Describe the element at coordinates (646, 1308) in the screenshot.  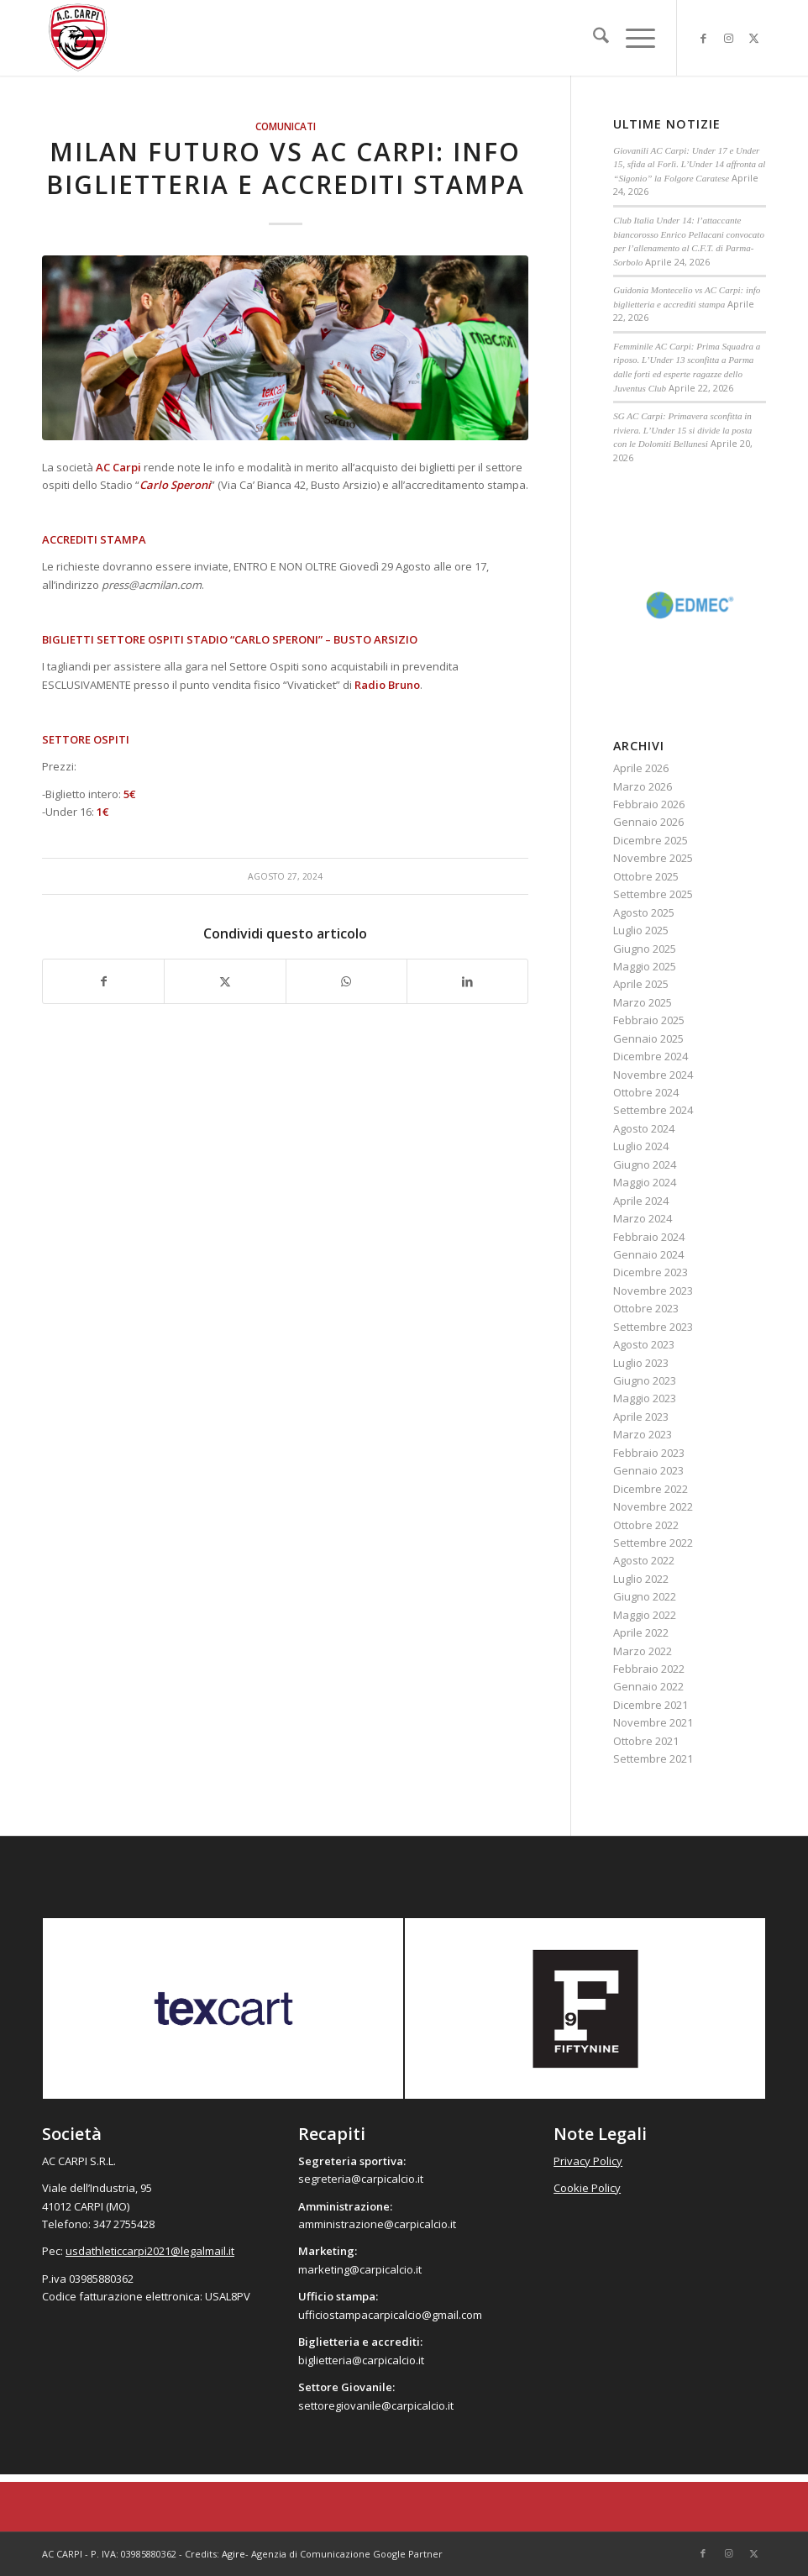
I see `Ottobre 2023` at that location.